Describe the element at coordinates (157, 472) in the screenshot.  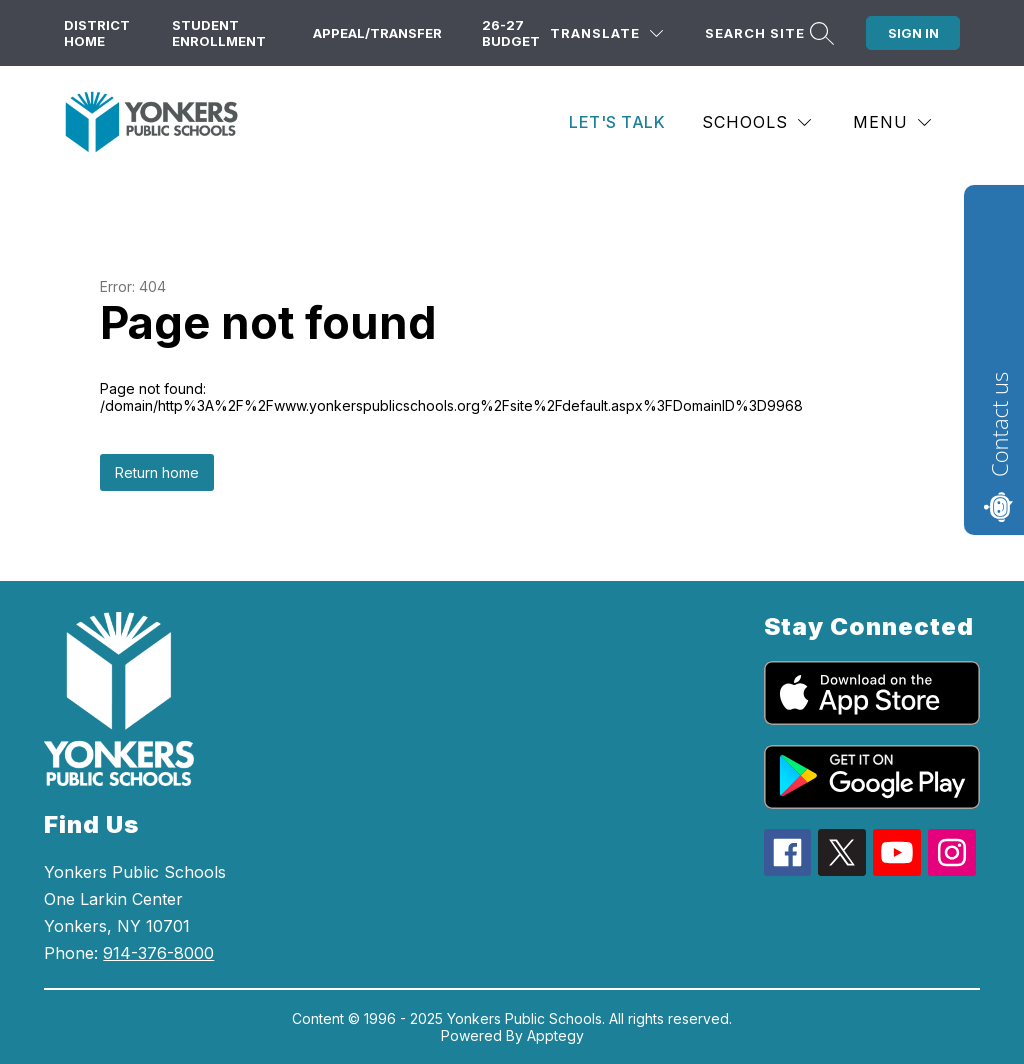
I see `Return home` at that location.